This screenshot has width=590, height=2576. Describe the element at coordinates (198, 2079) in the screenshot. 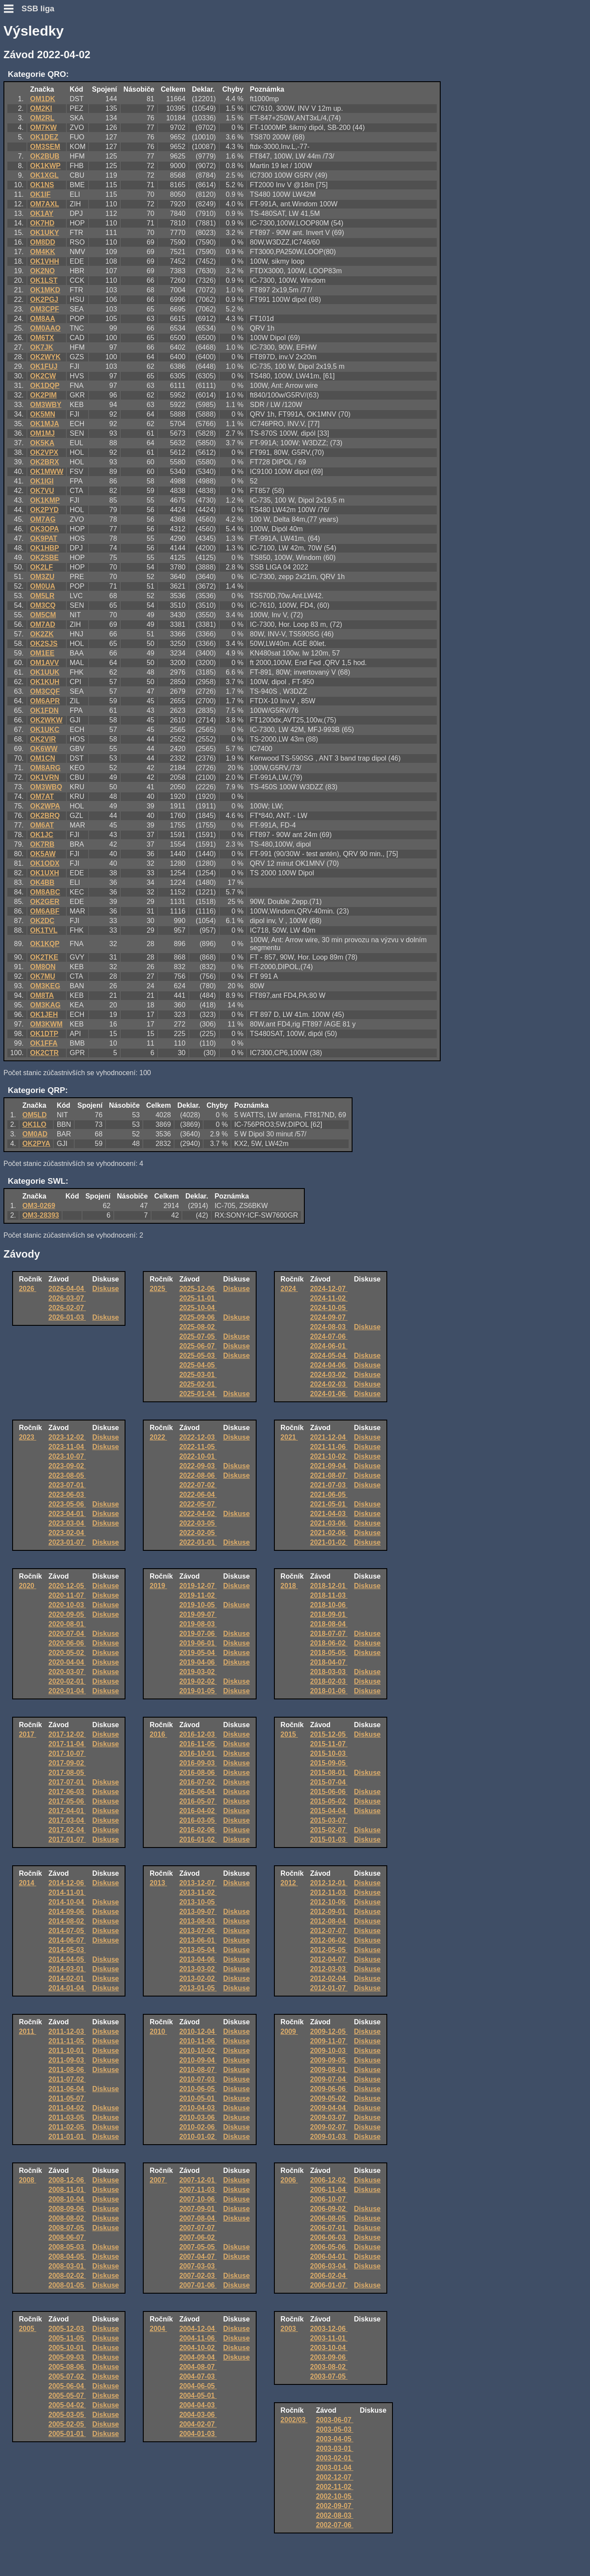

I see `2010-07-03` at that location.